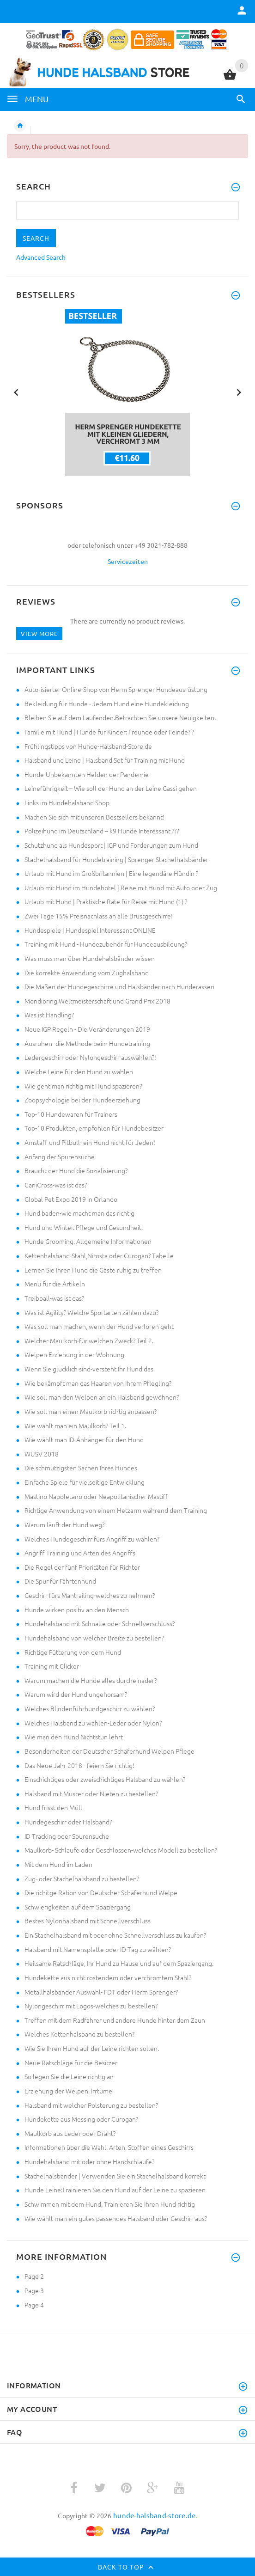 The height and width of the screenshot is (2576, 255). Describe the element at coordinates (115, 2175) in the screenshot. I see `Stachelhalsbänder | Verwenden Sie ein Stachelhalsband korrekt` at that location.